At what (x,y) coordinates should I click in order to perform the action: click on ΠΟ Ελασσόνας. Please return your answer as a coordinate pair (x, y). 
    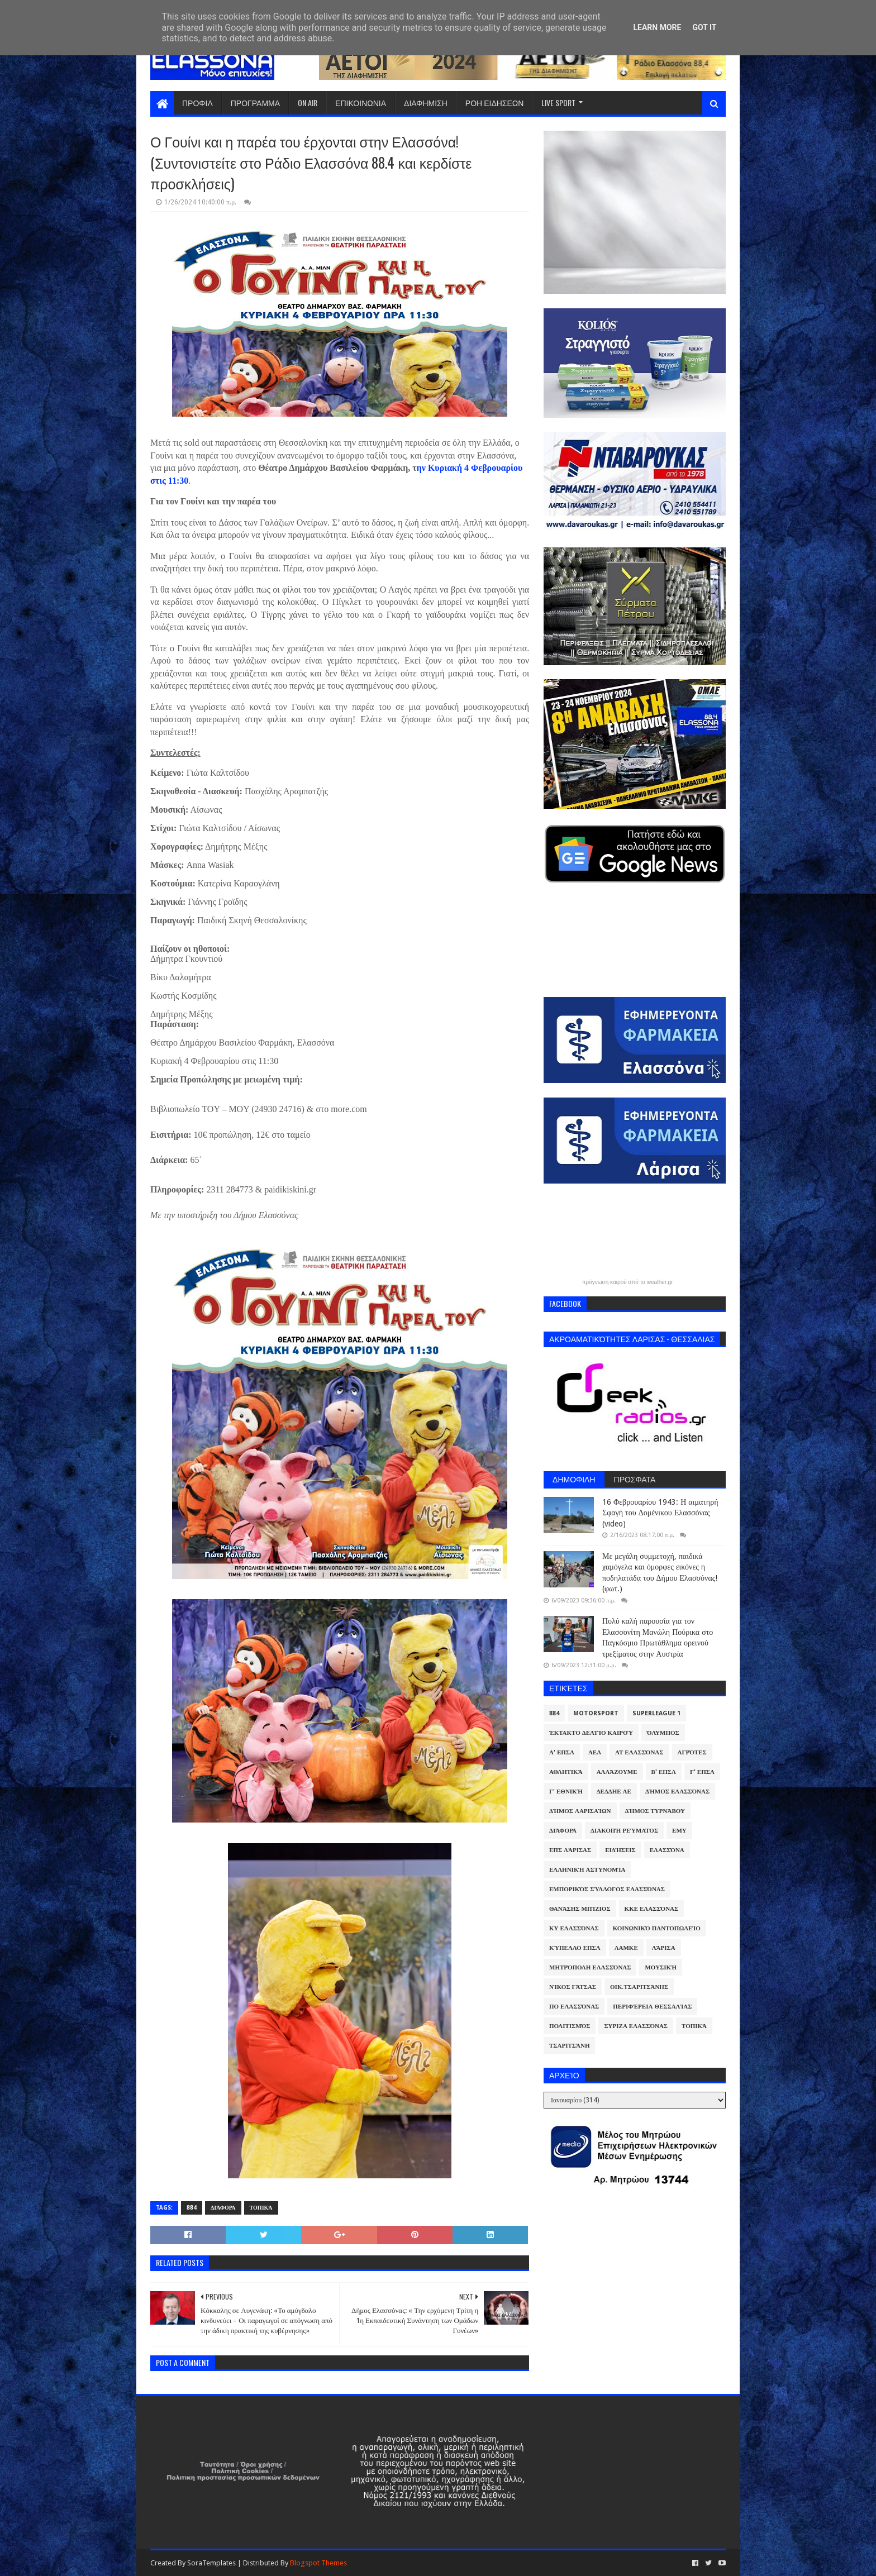
    Looking at the image, I should click on (574, 2006).